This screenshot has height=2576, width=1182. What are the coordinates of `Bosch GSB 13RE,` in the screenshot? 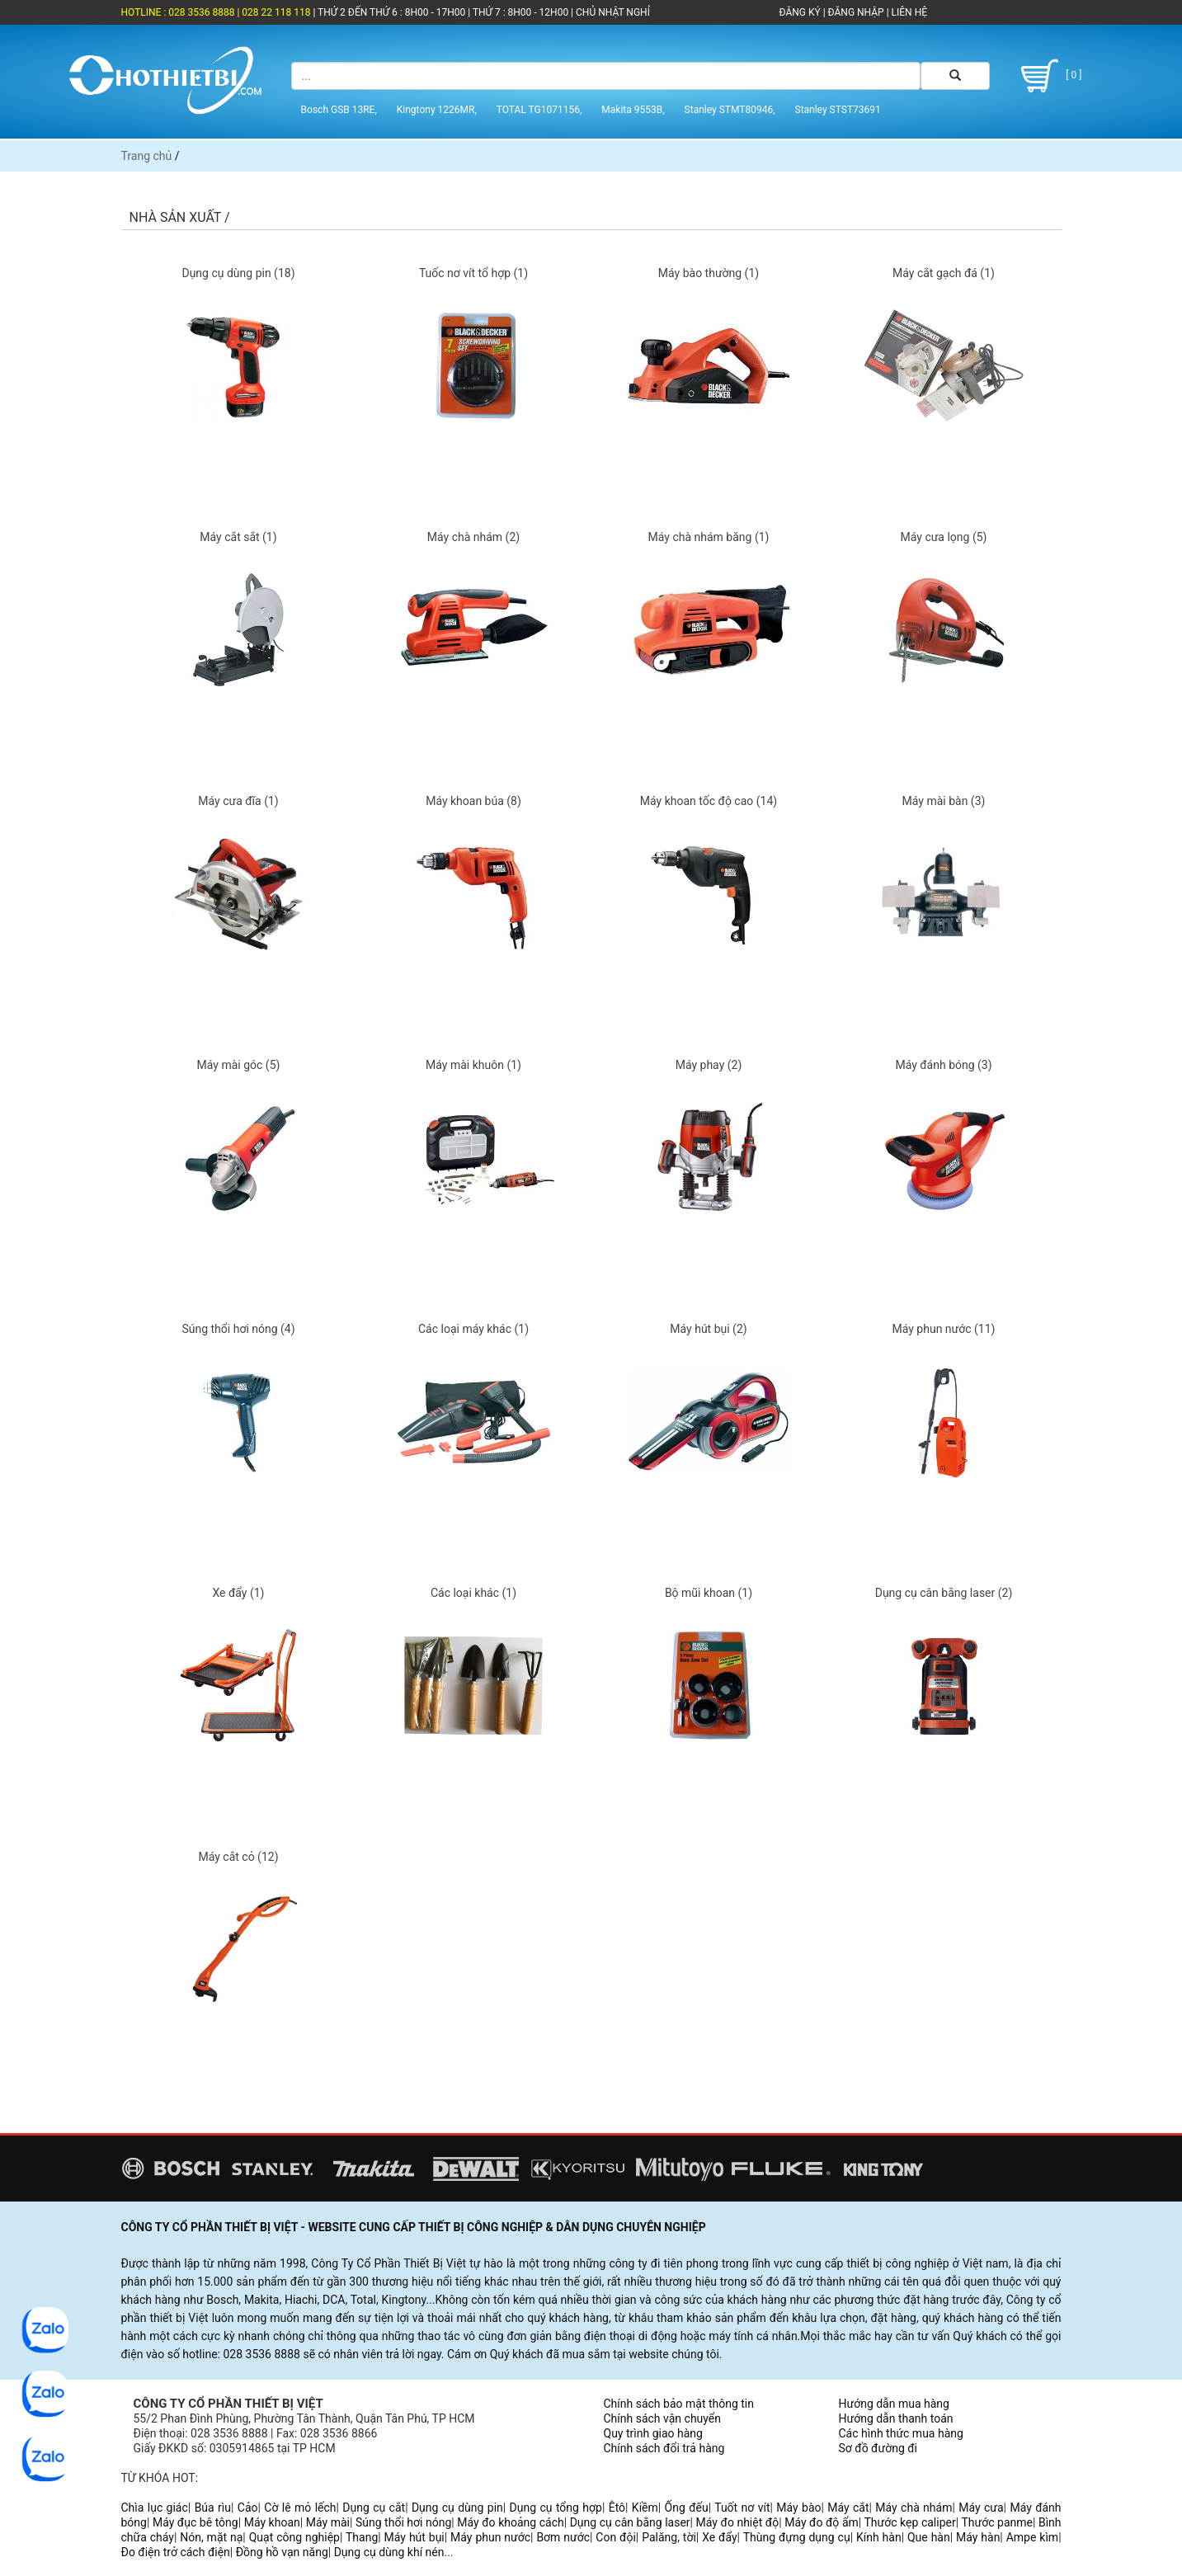 It's located at (339, 109).